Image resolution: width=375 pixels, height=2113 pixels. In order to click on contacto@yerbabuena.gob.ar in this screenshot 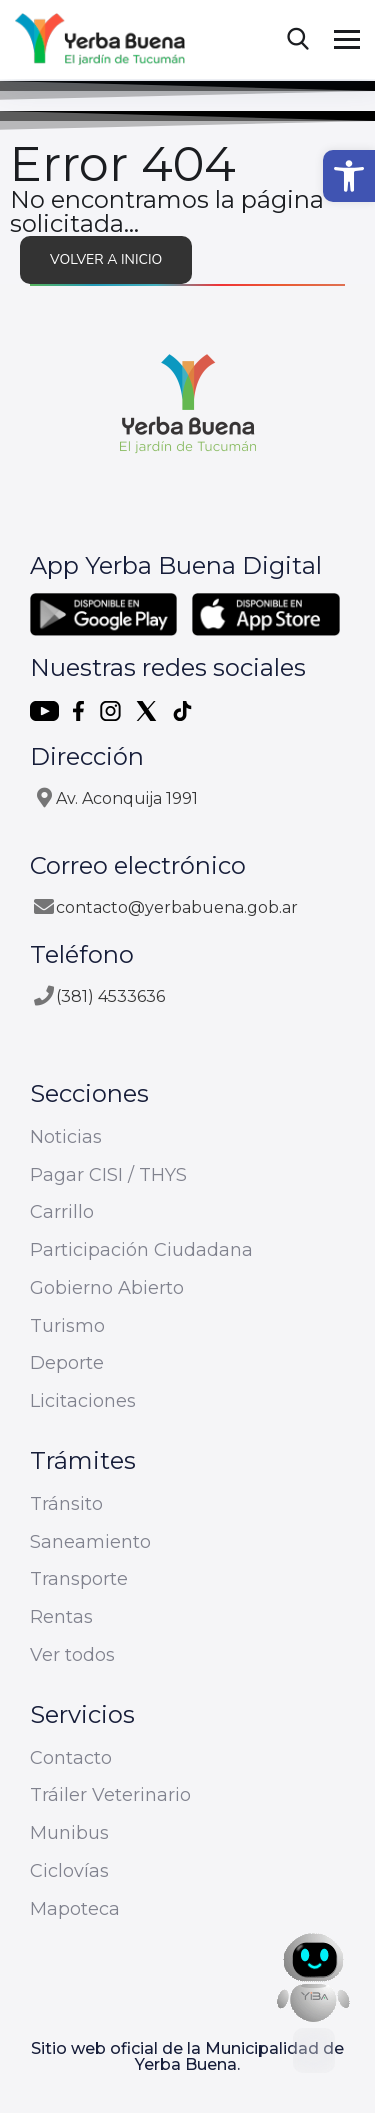, I will do `click(177, 907)`.